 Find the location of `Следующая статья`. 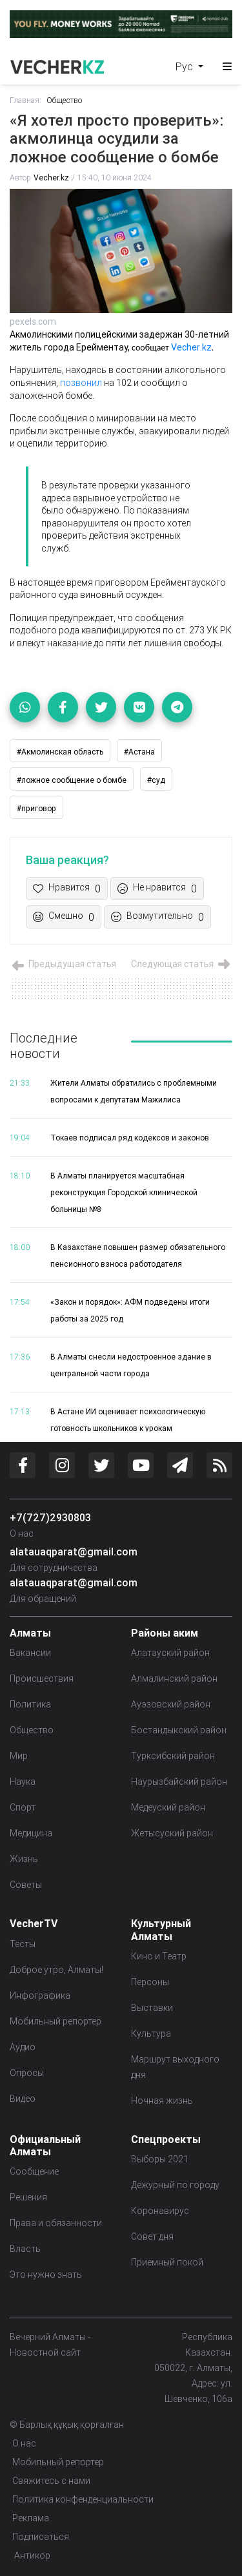

Следующая статья is located at coordinates (181, 964).